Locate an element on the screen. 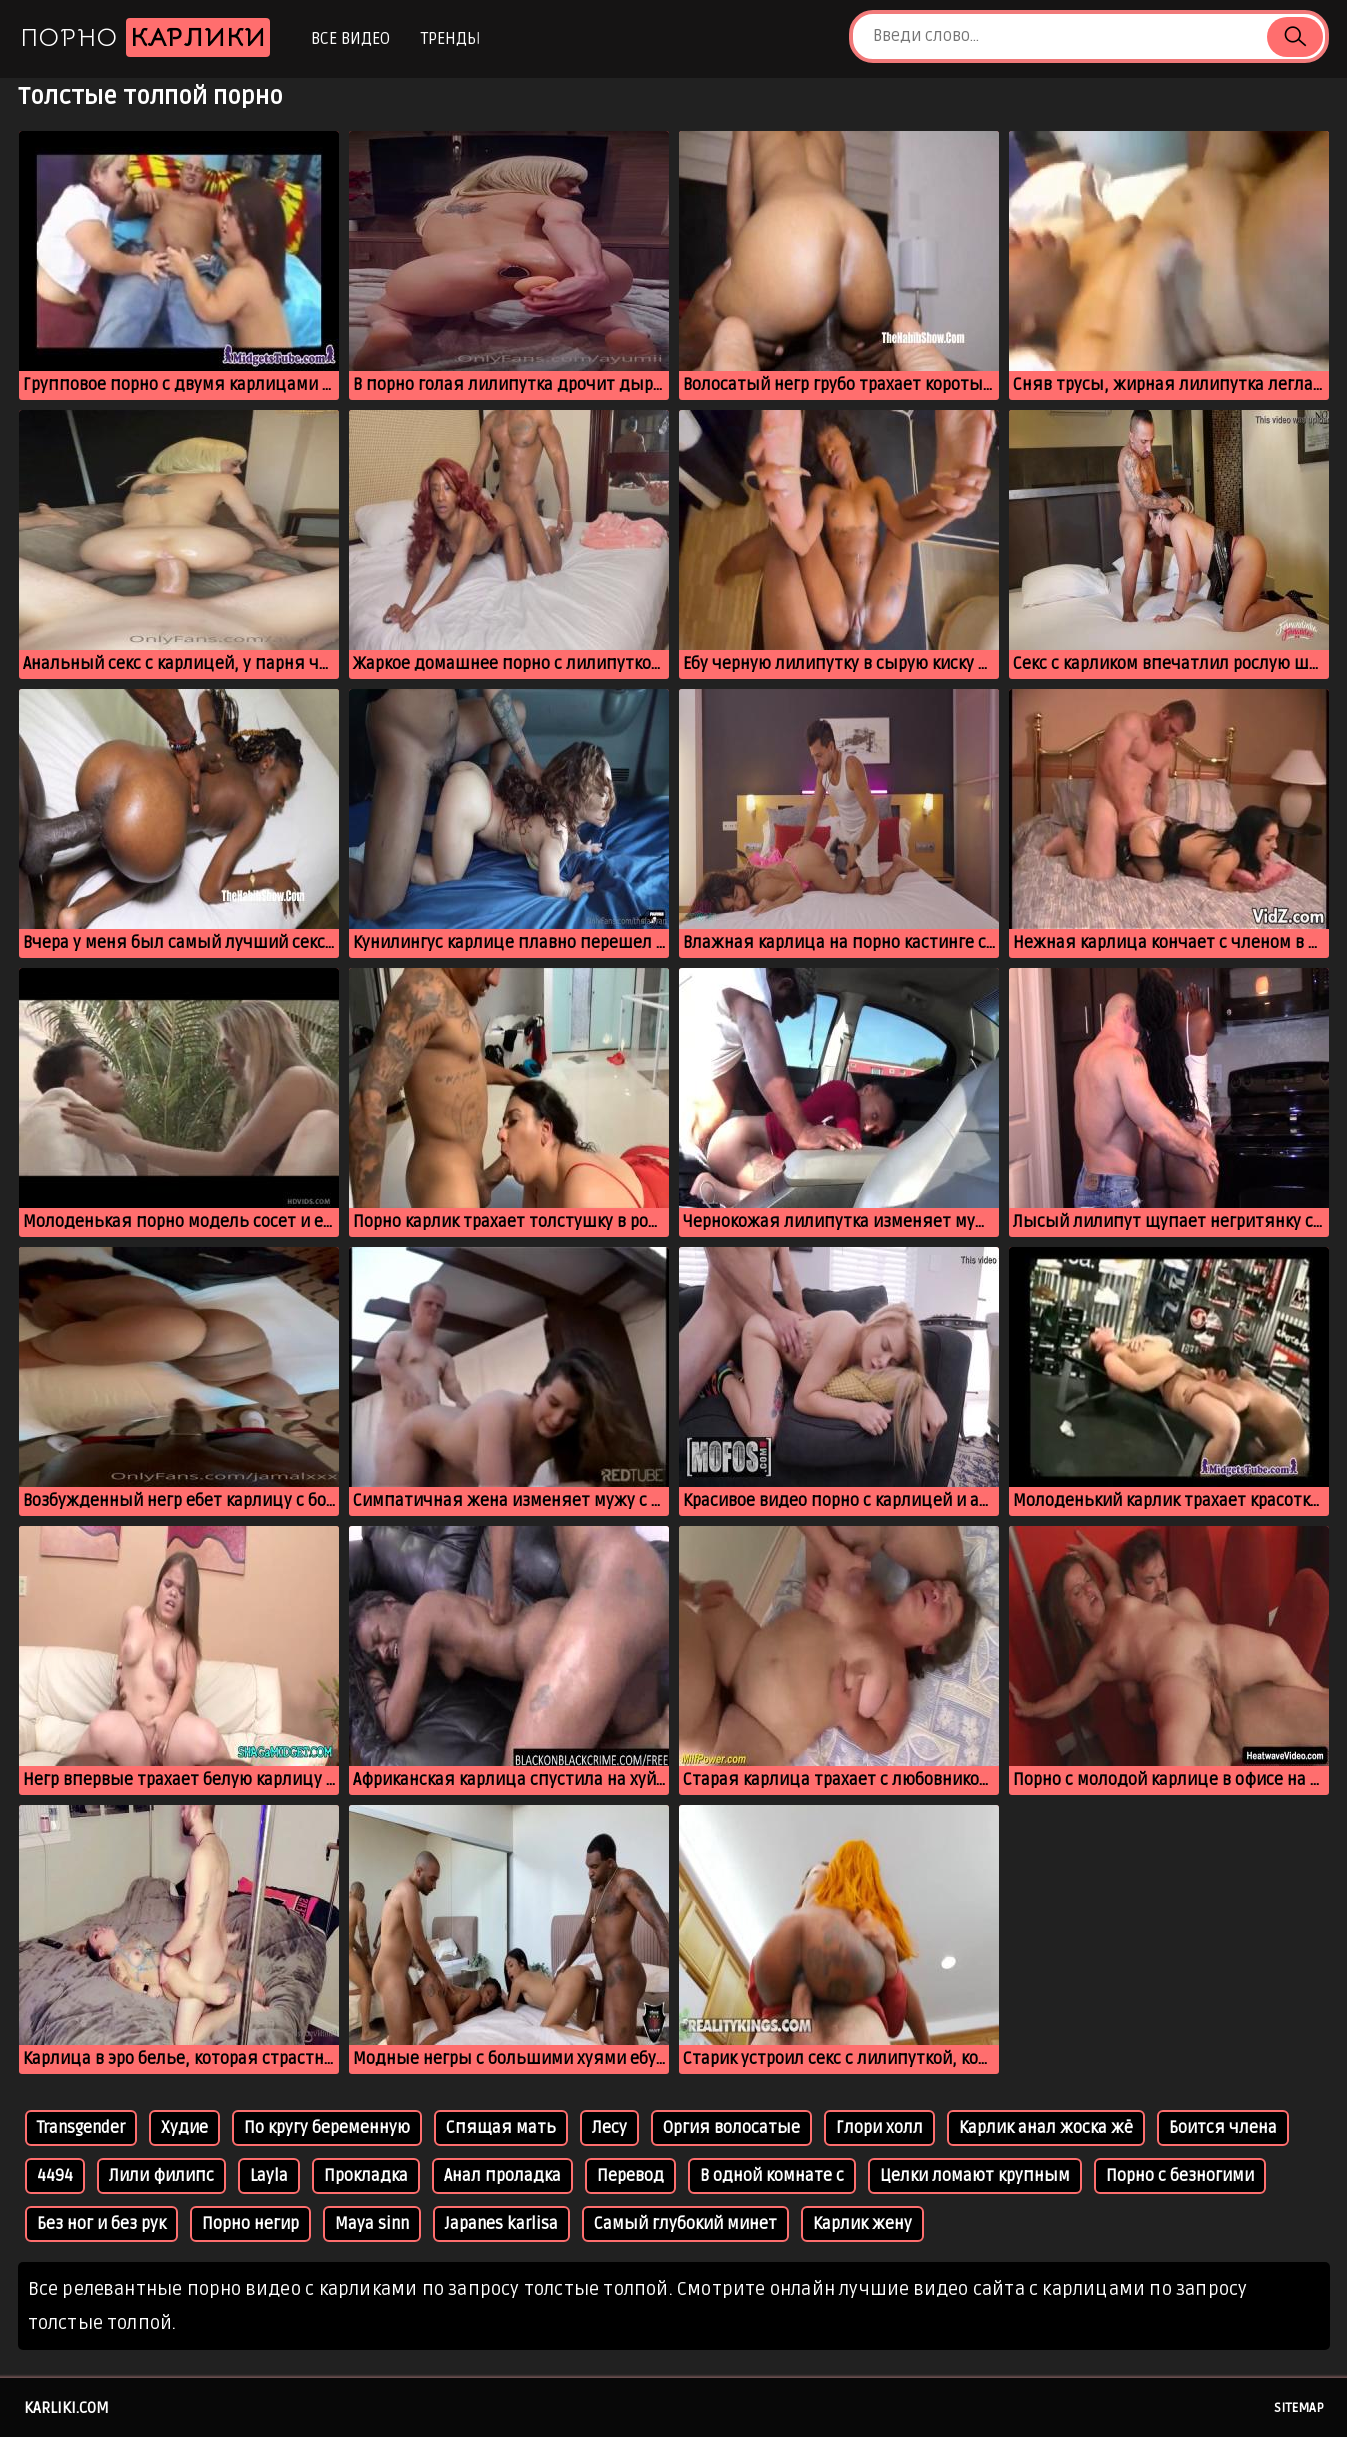 The height and width of the screenshot is (2437, 1347). Лили филипс is located at coordinates (161, 2176).